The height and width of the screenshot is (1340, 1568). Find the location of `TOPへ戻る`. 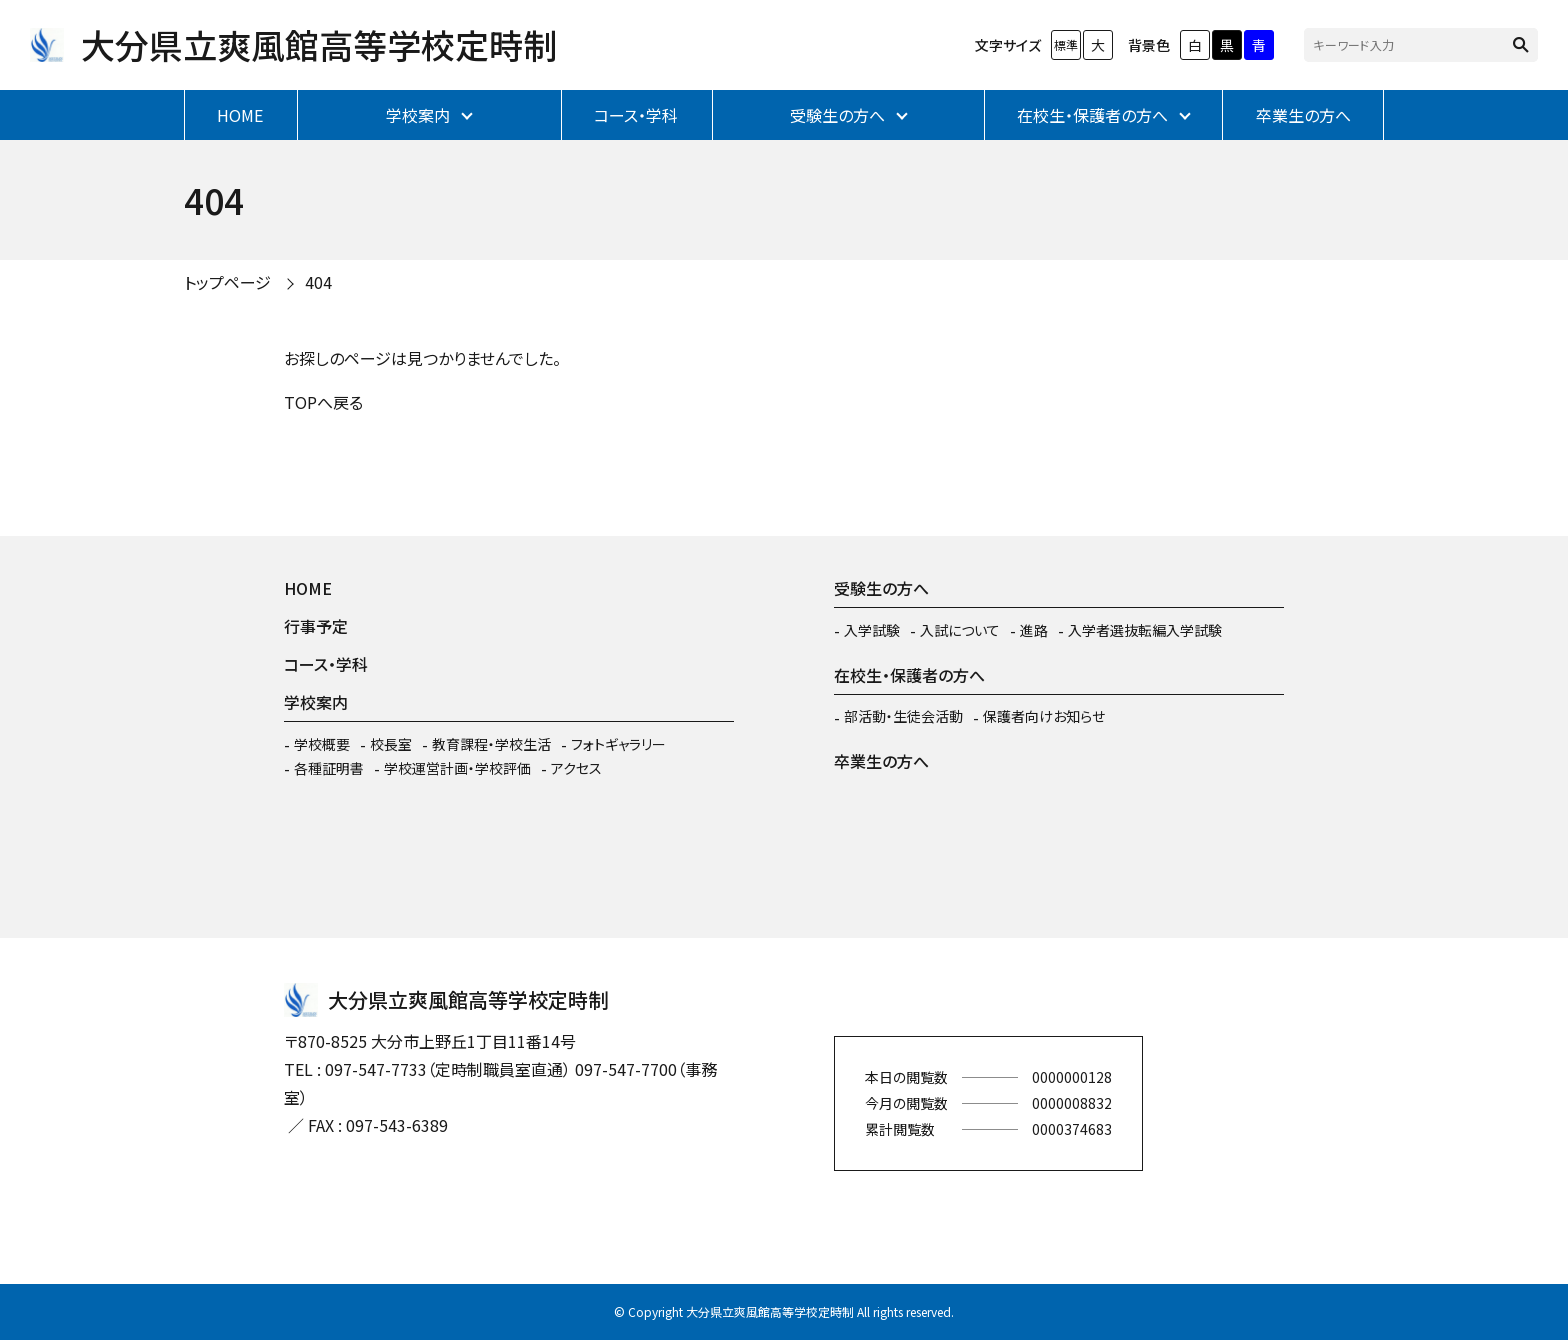

TOPへ戻る is located at coordinates (323, 402).